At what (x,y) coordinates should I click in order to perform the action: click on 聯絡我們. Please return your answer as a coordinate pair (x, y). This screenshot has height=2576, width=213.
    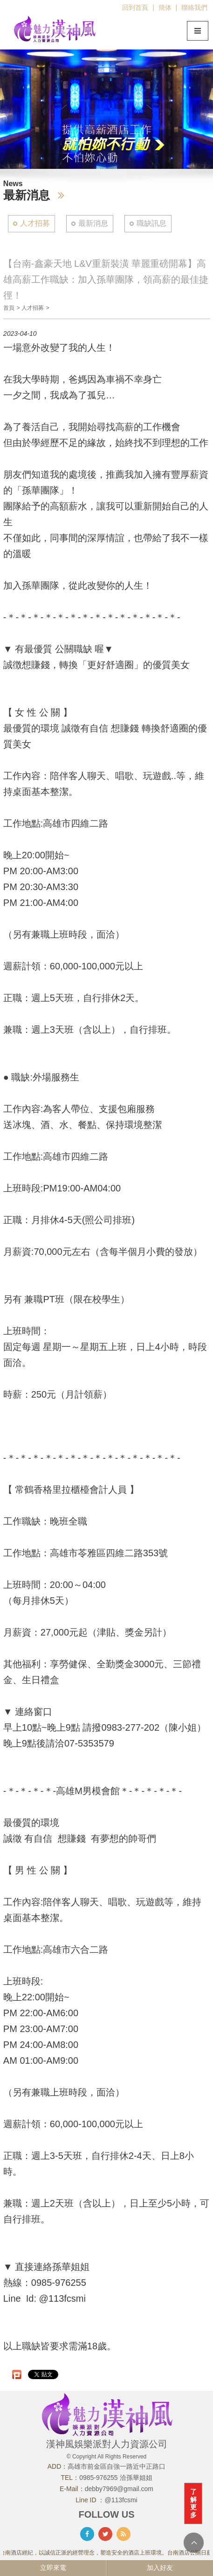
    Looking at the image, I should click on (194, 7).